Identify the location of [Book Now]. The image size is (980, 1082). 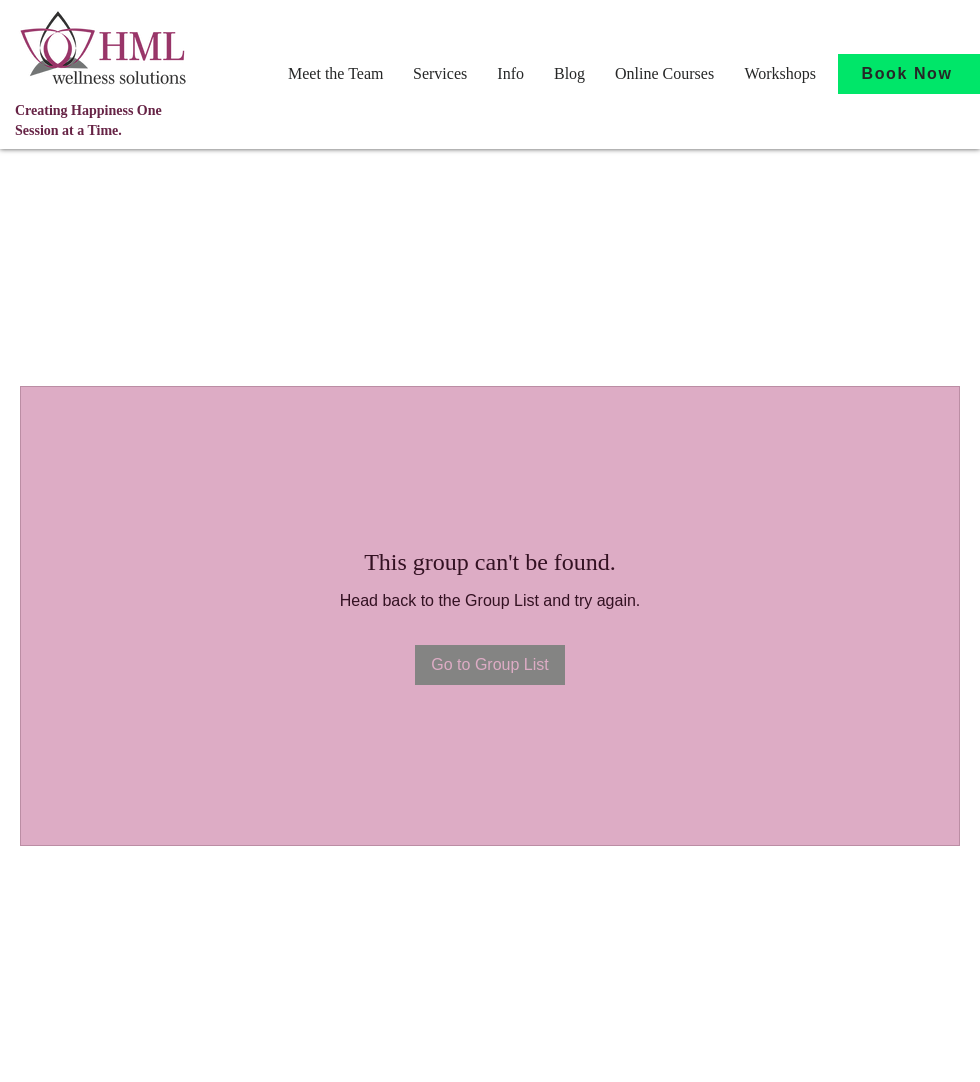
(909, 74).